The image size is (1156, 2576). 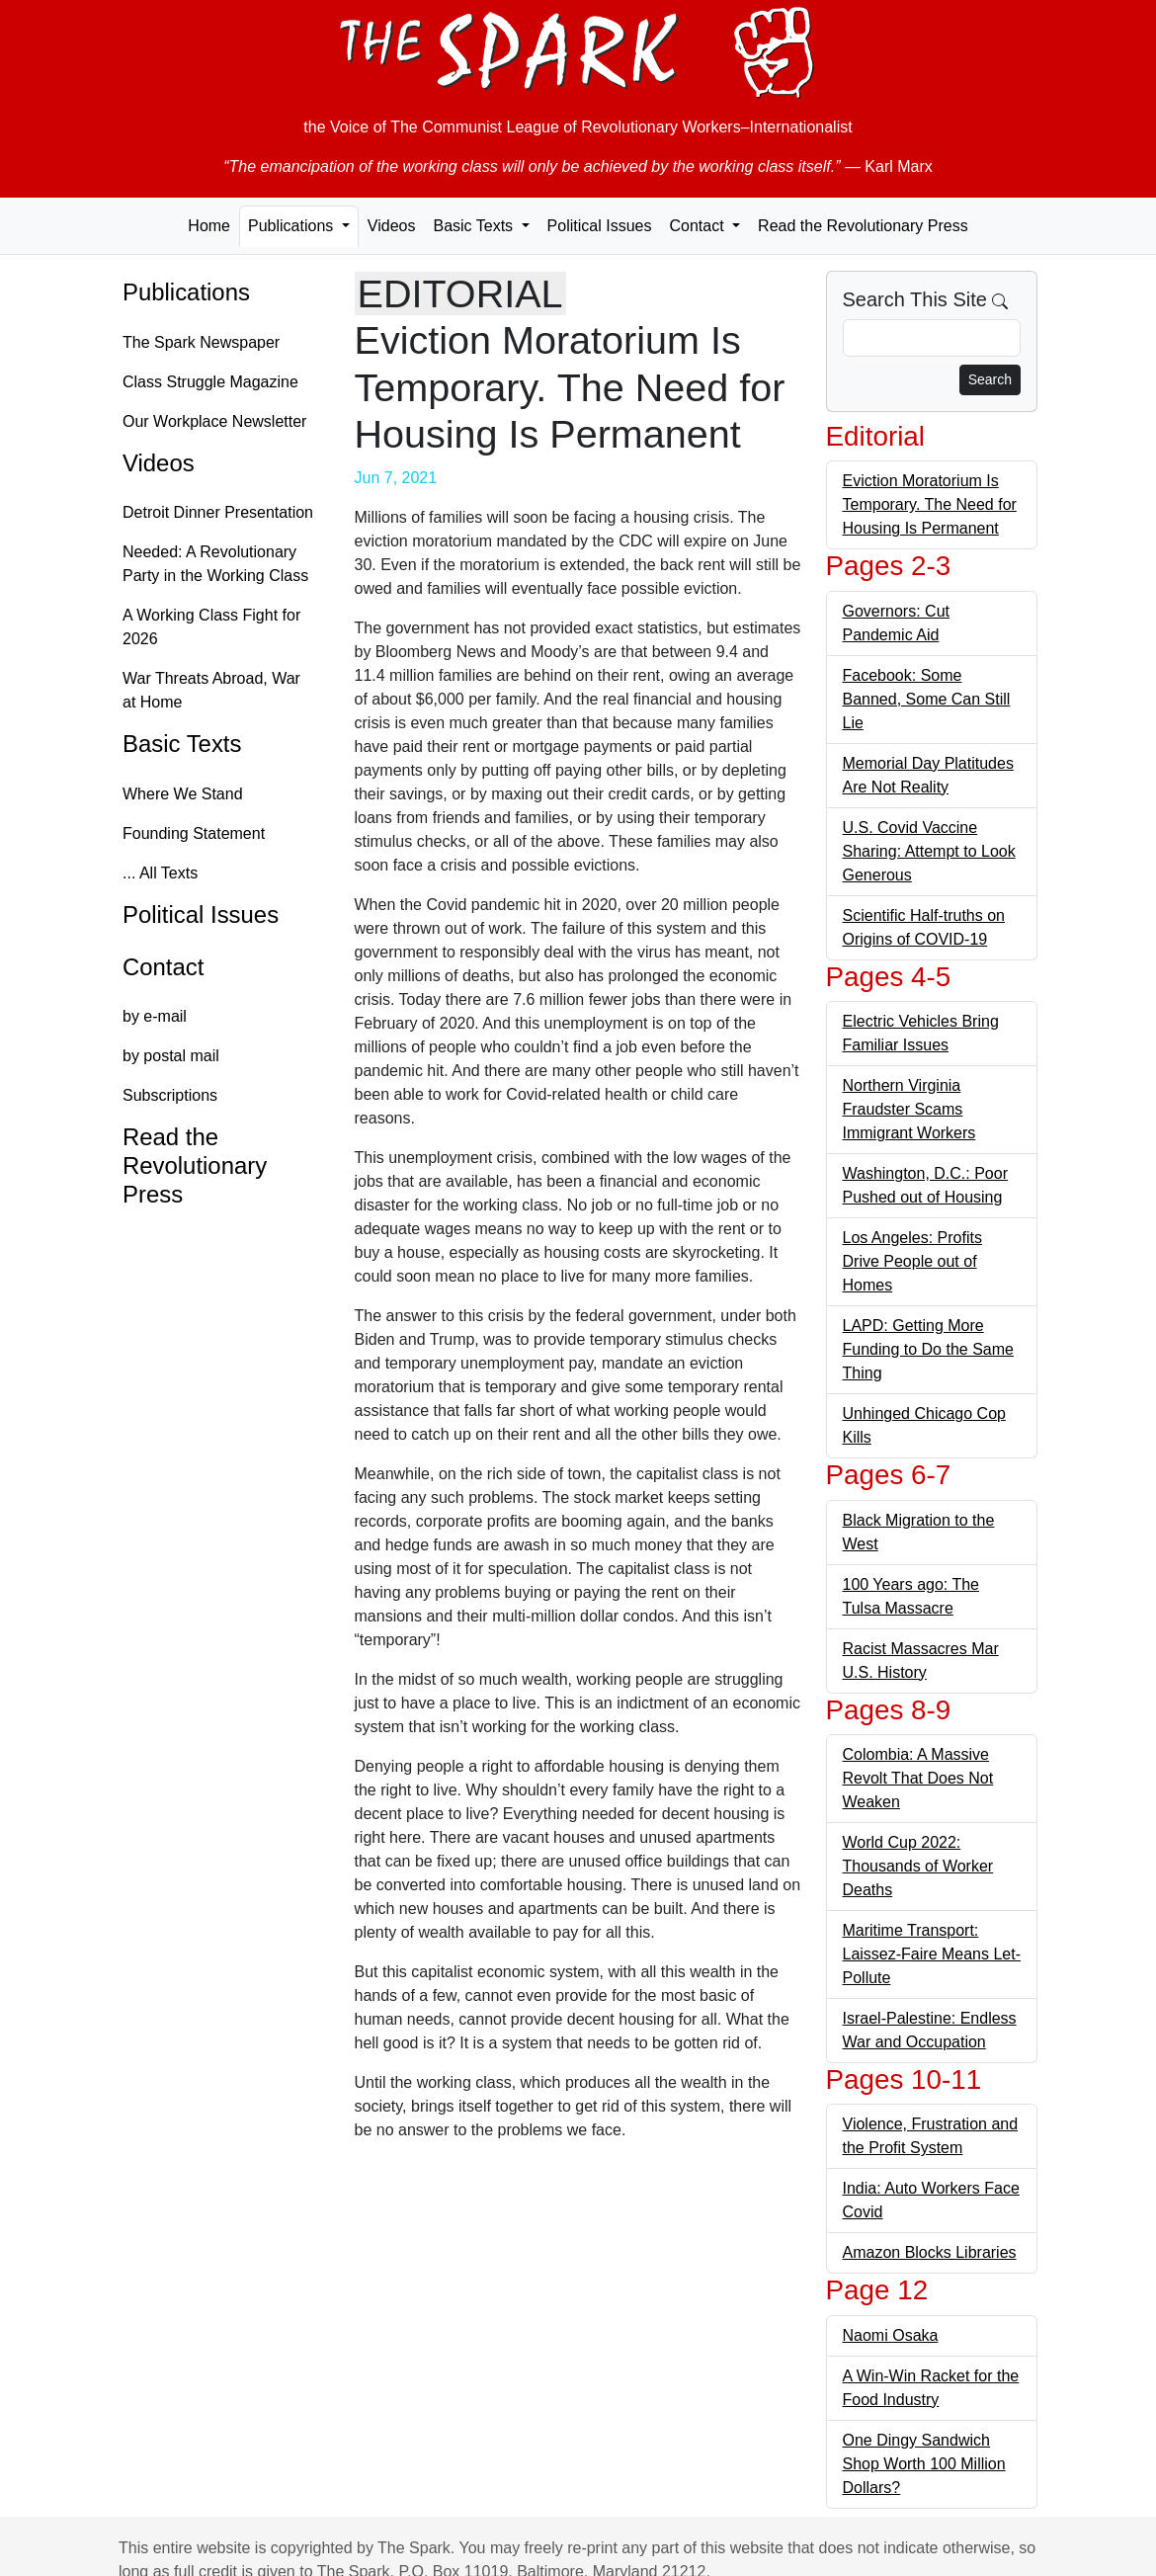 I want to click on Basic Texts [button], so click(x=475, y=225).